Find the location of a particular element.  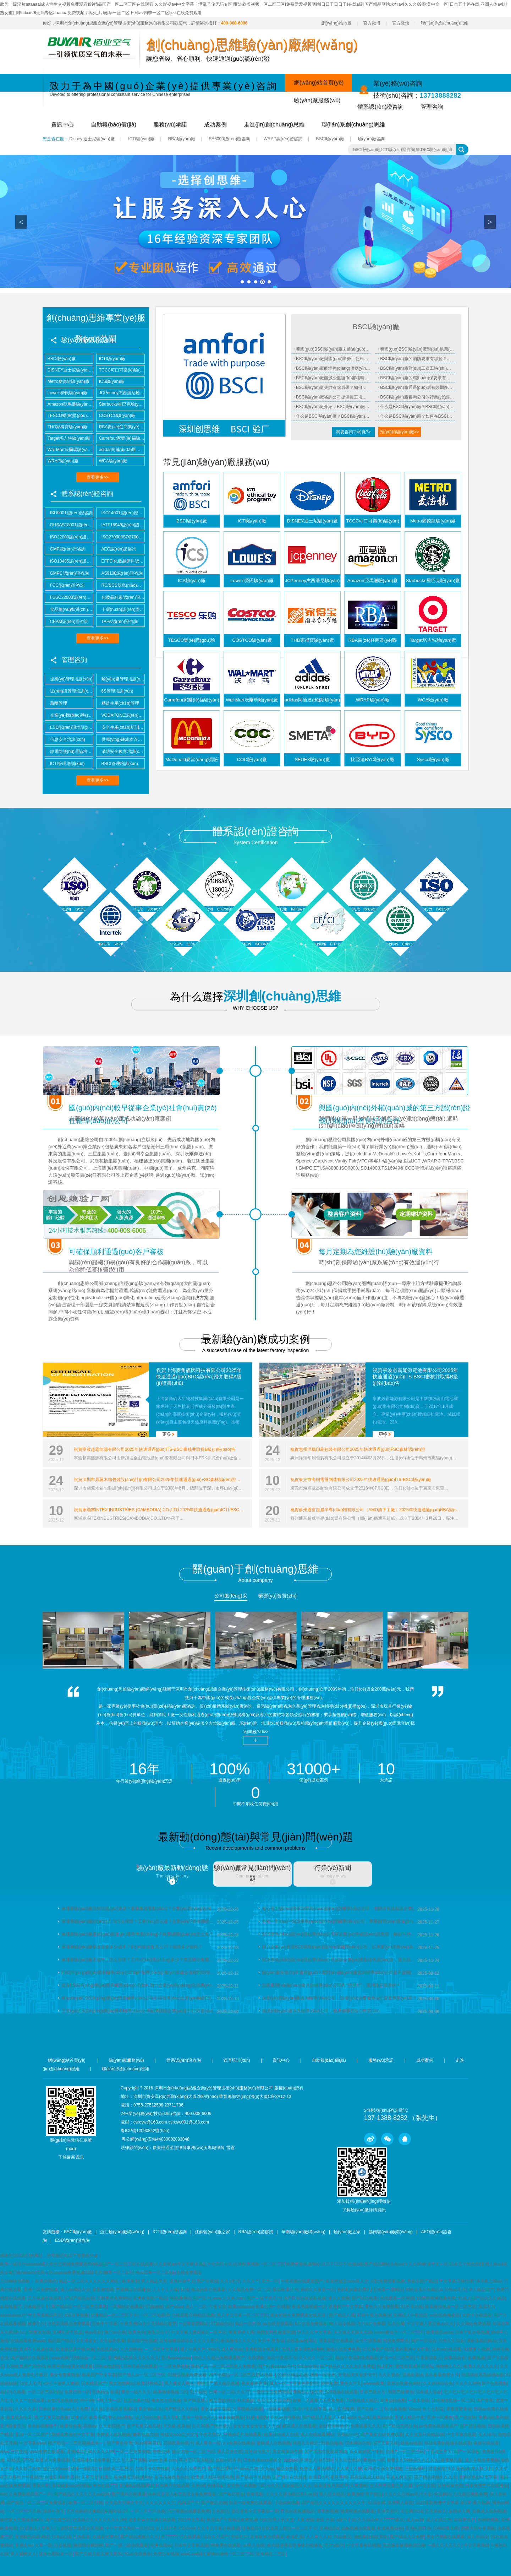

人妻 校园 激情 另类 is located at coordinates (315, 2519).